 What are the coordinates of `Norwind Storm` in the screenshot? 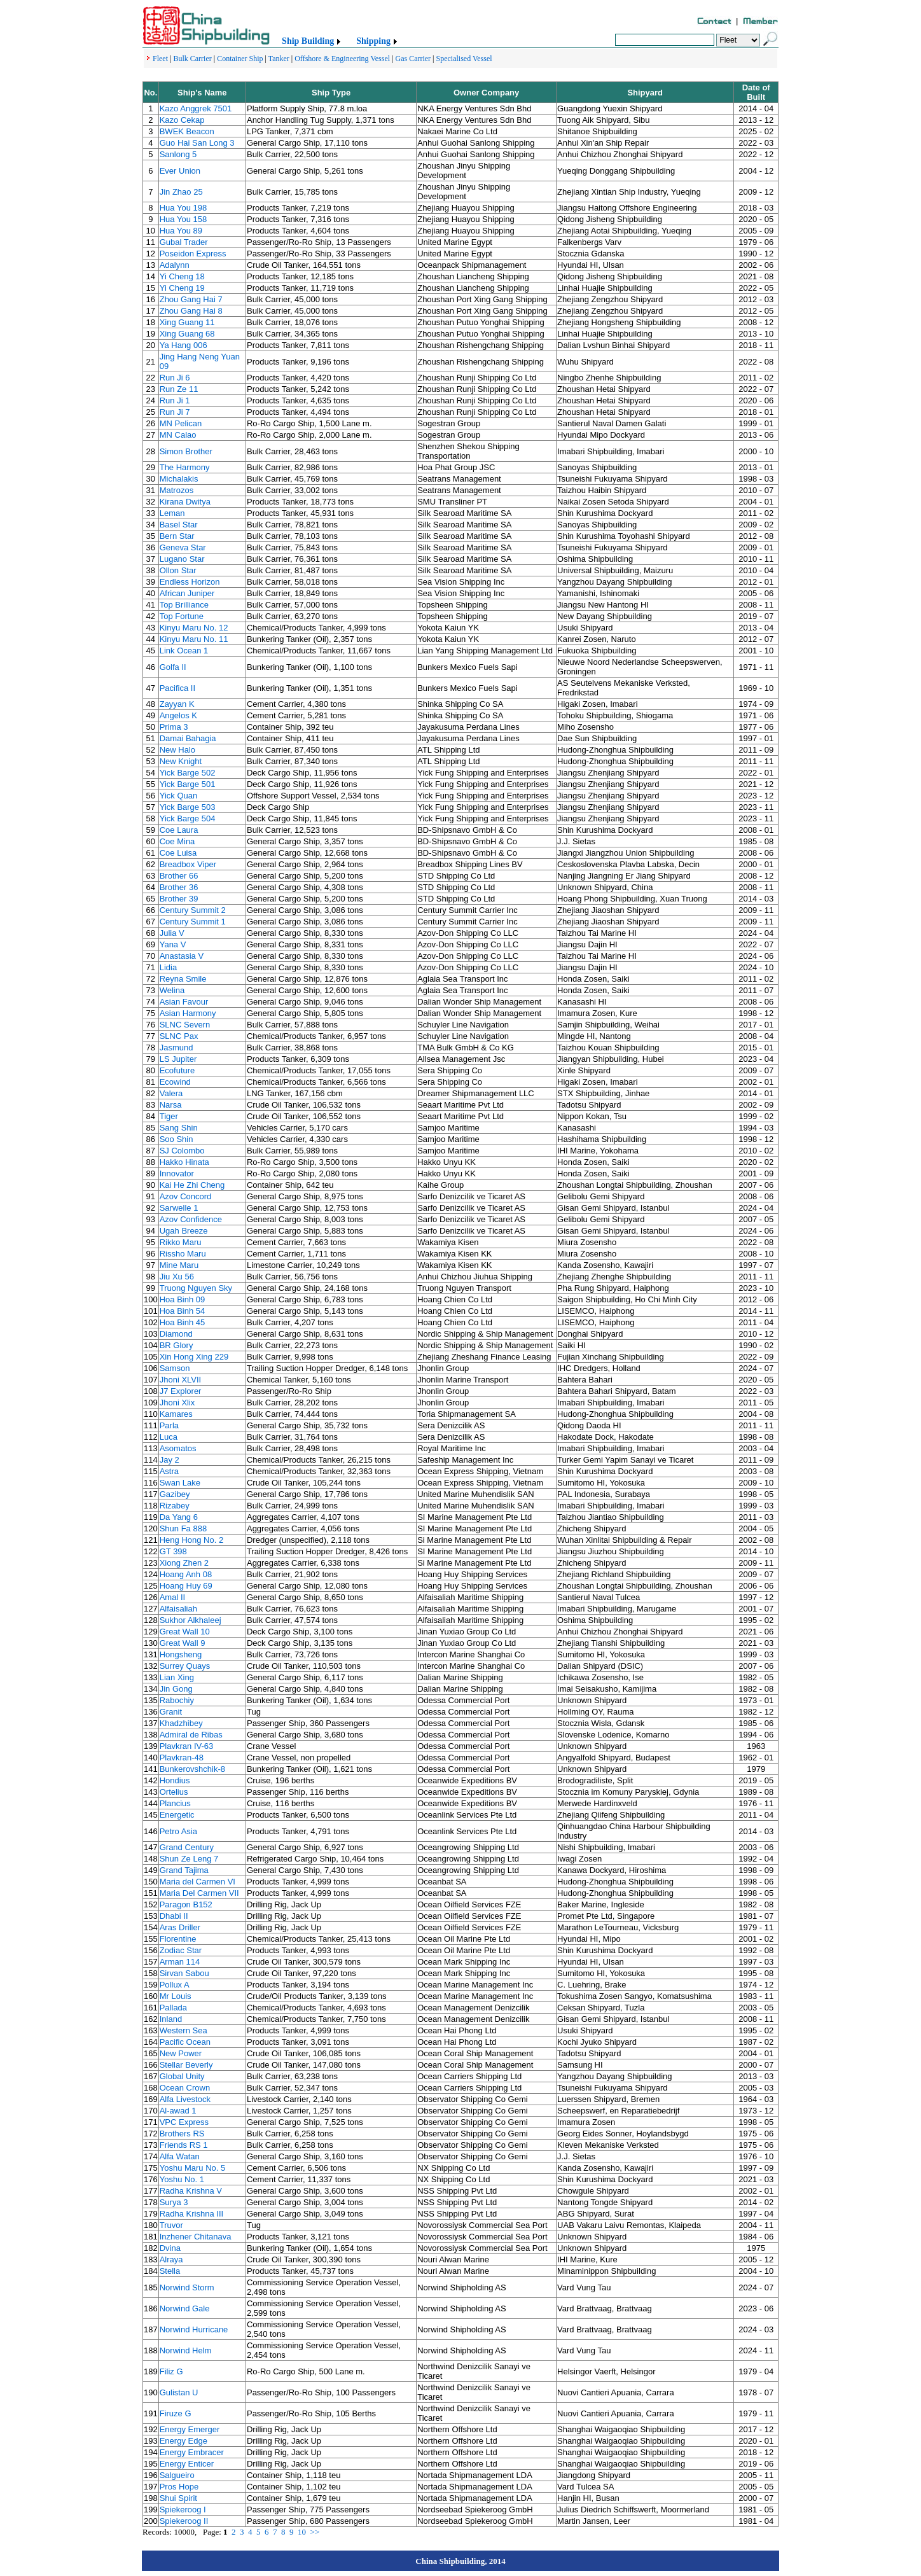 It's located at (187, 2287).